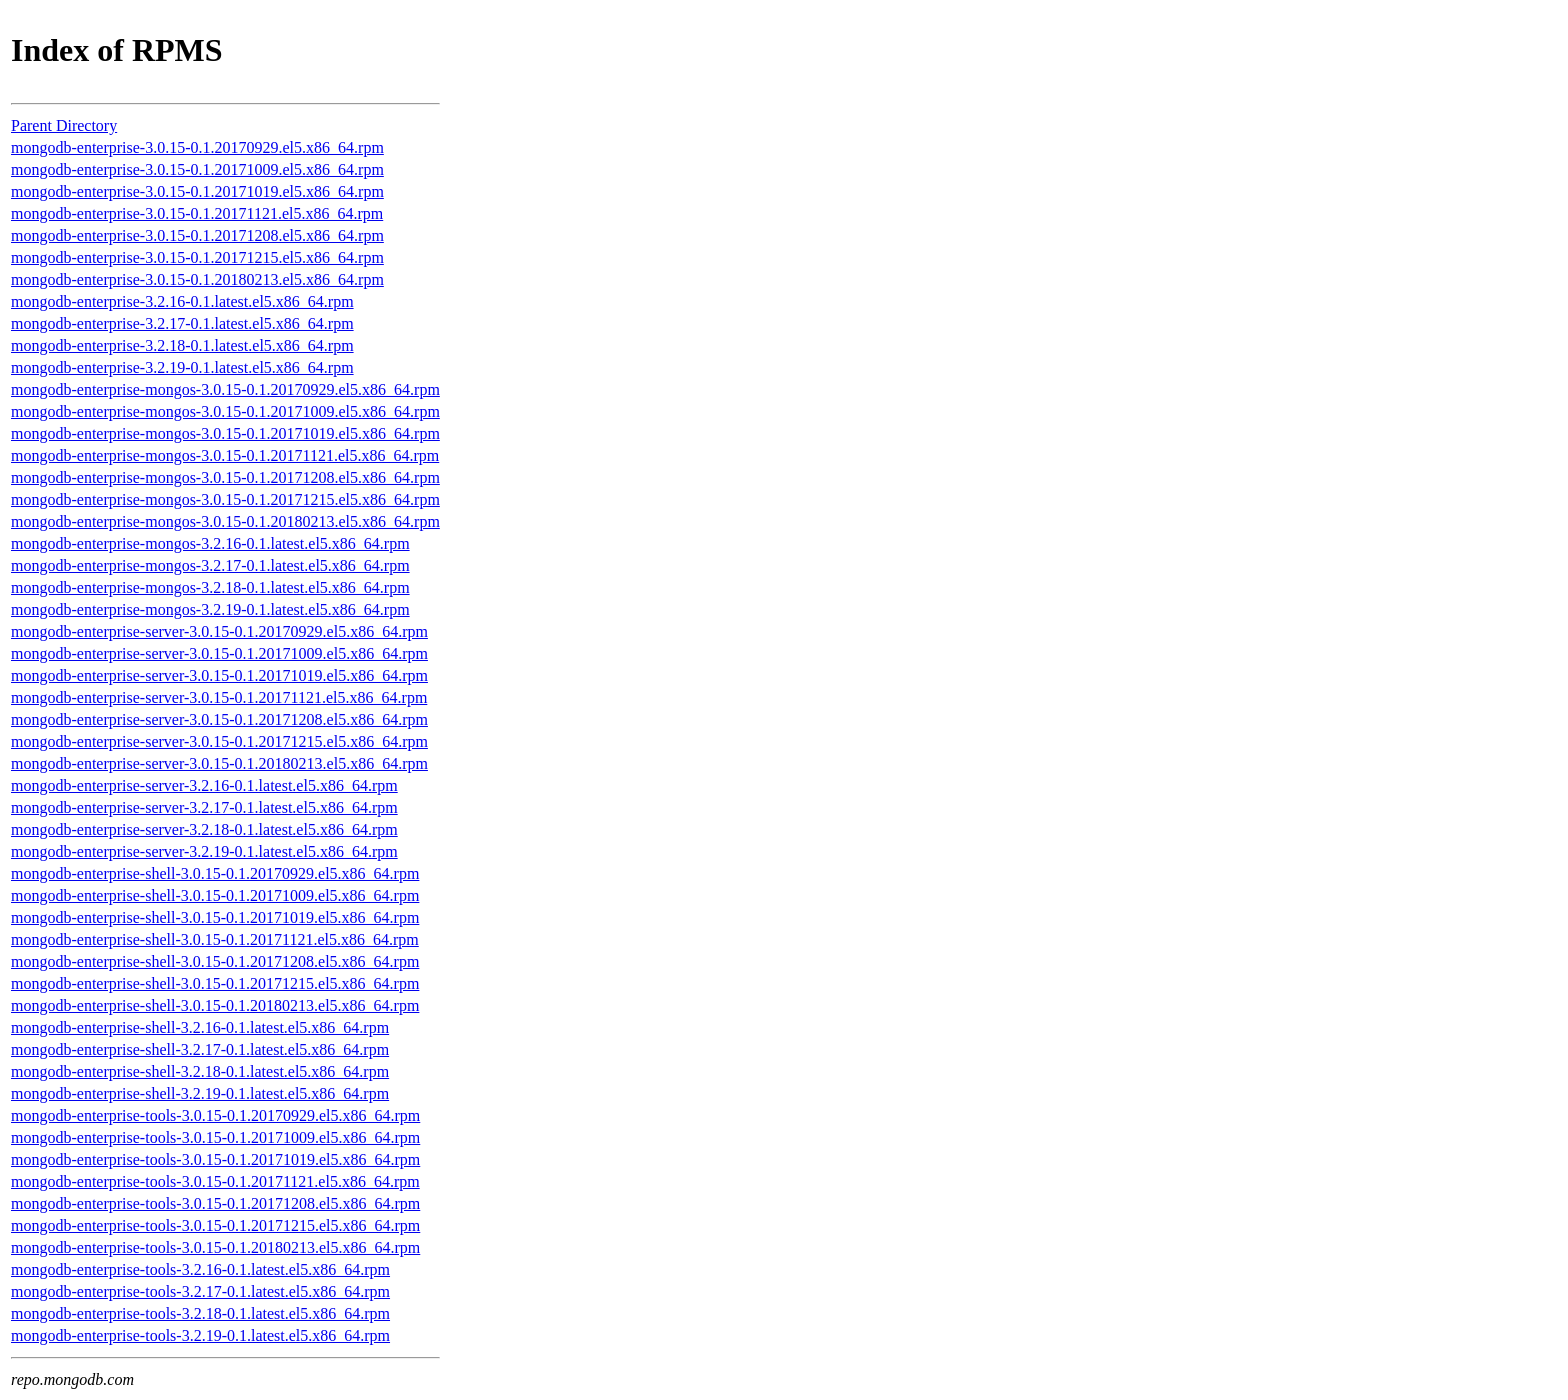  What do you see at coordinates (215, 917) in the screenshot?
I see `mongodb-enterprise-shell-3.0.15-0.1.20171019.el5.x86_64.rpm` at bounding box center [215, 917].